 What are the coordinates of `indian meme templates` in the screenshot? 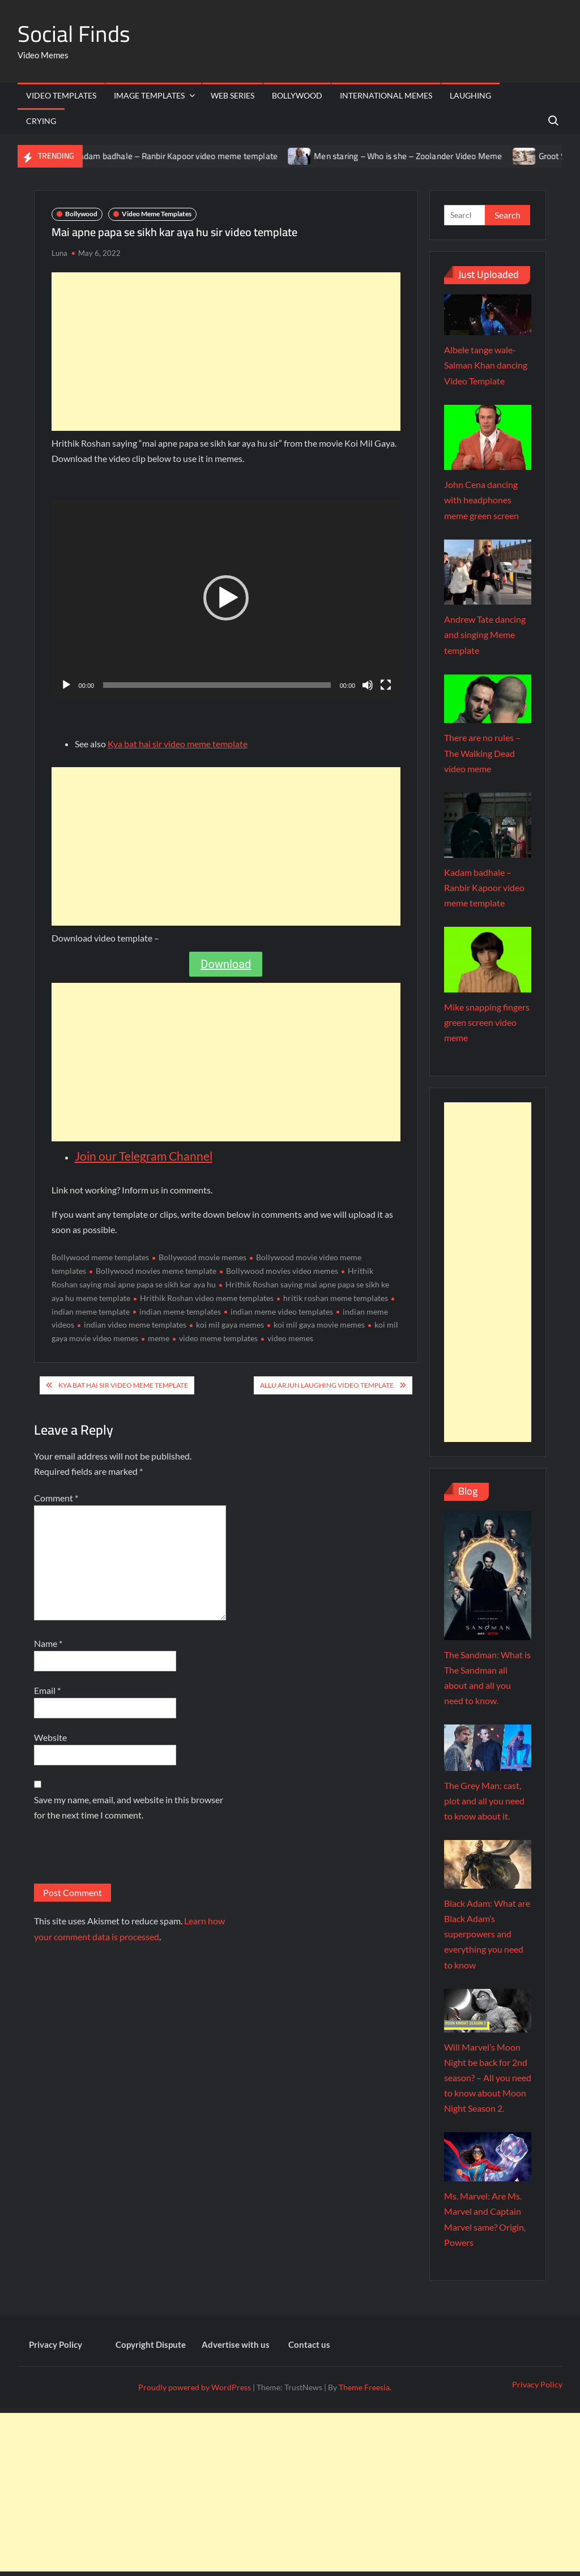 It's located at (180, 1311).